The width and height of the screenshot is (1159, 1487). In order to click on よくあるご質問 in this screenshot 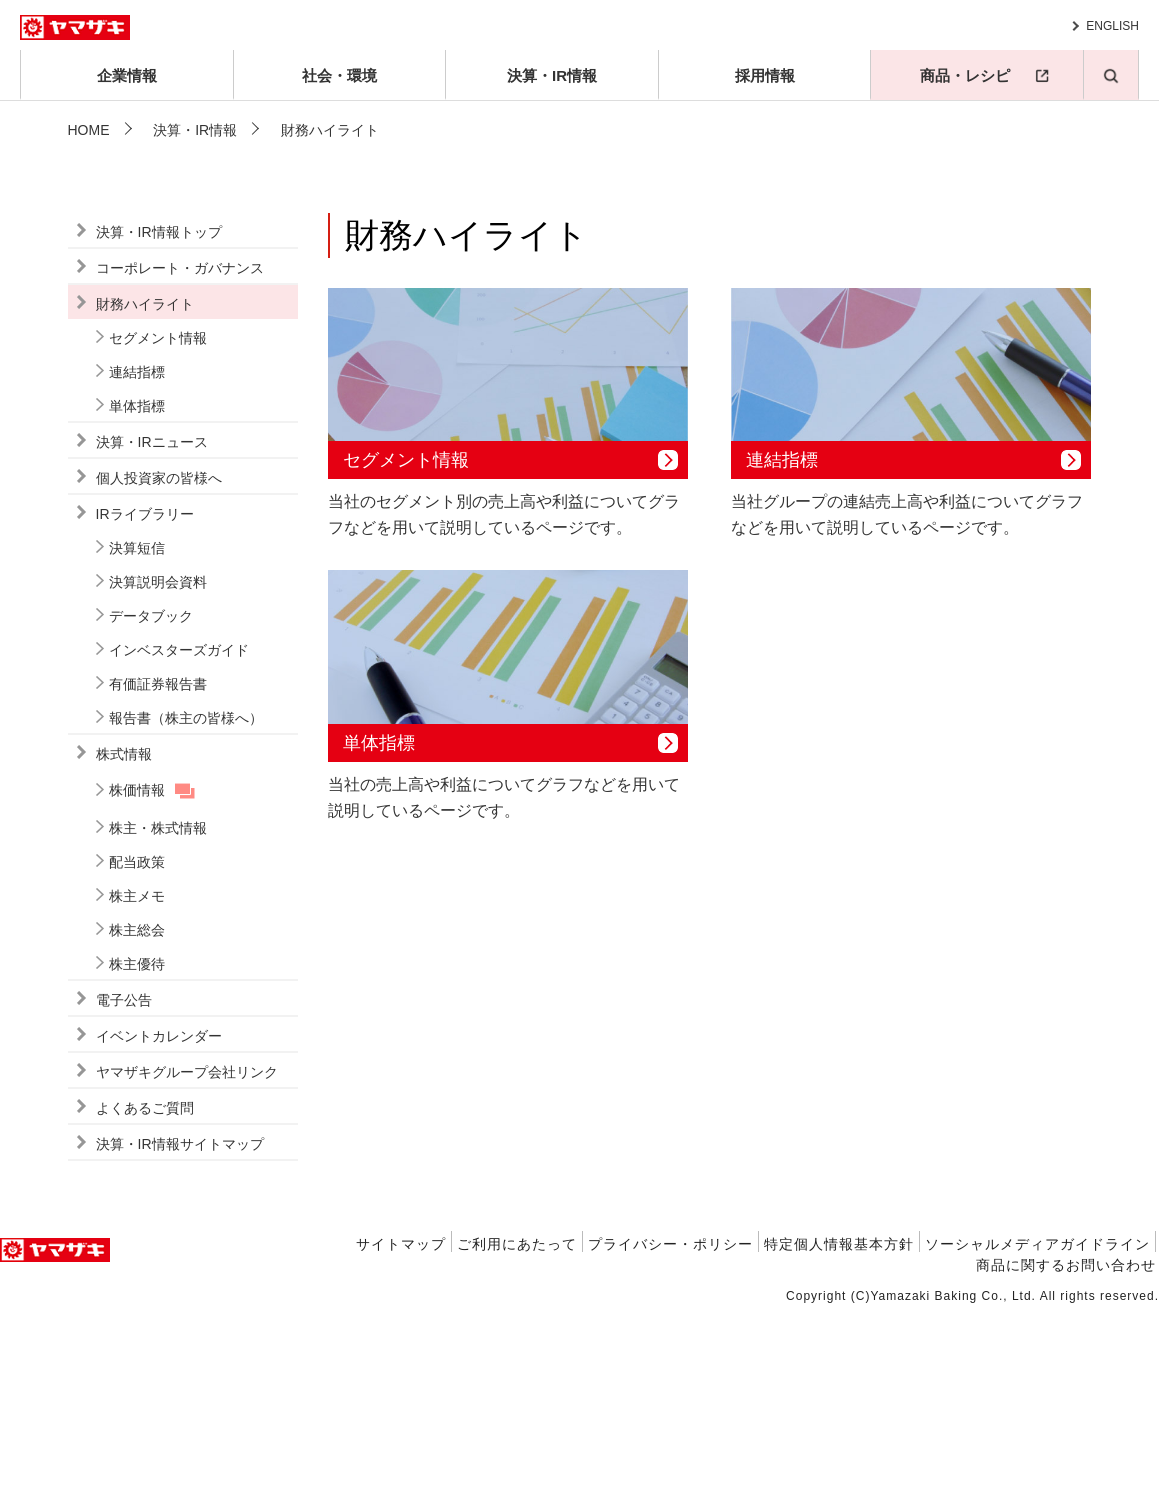, I will do `click(145, 1284)`.